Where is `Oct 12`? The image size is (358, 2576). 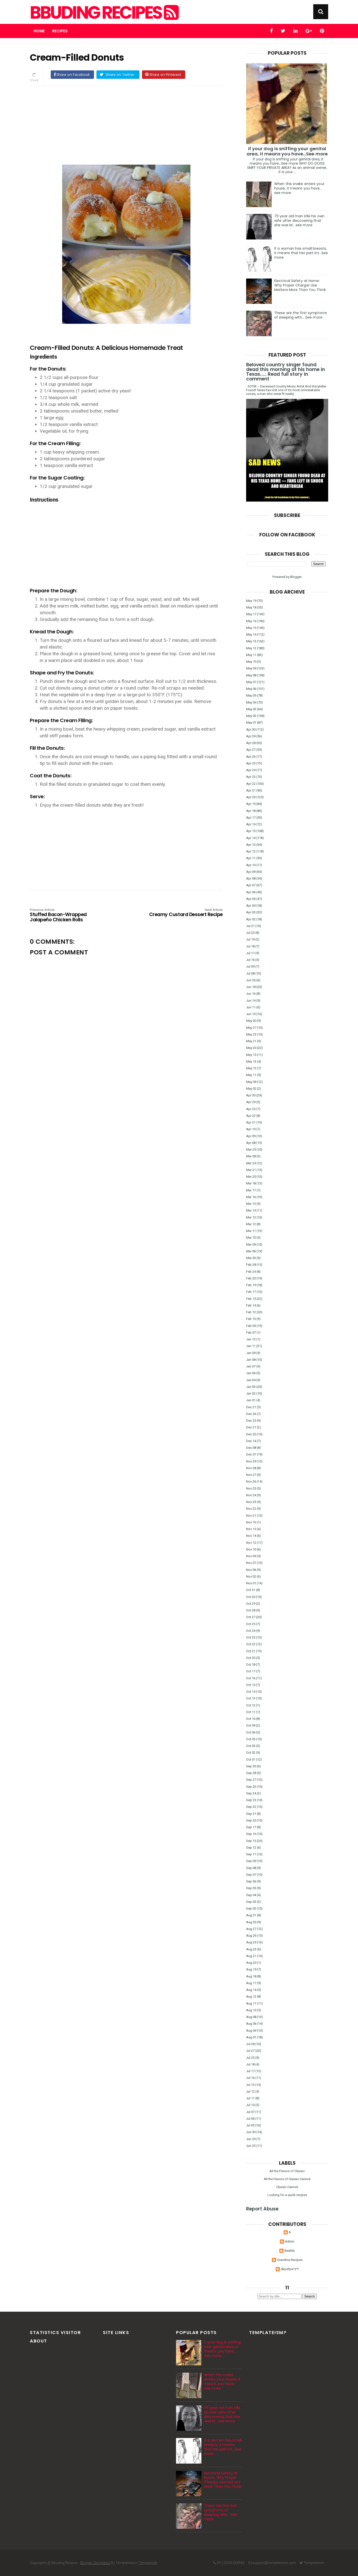
Oct 12 is located at coordinates (250, 1705).